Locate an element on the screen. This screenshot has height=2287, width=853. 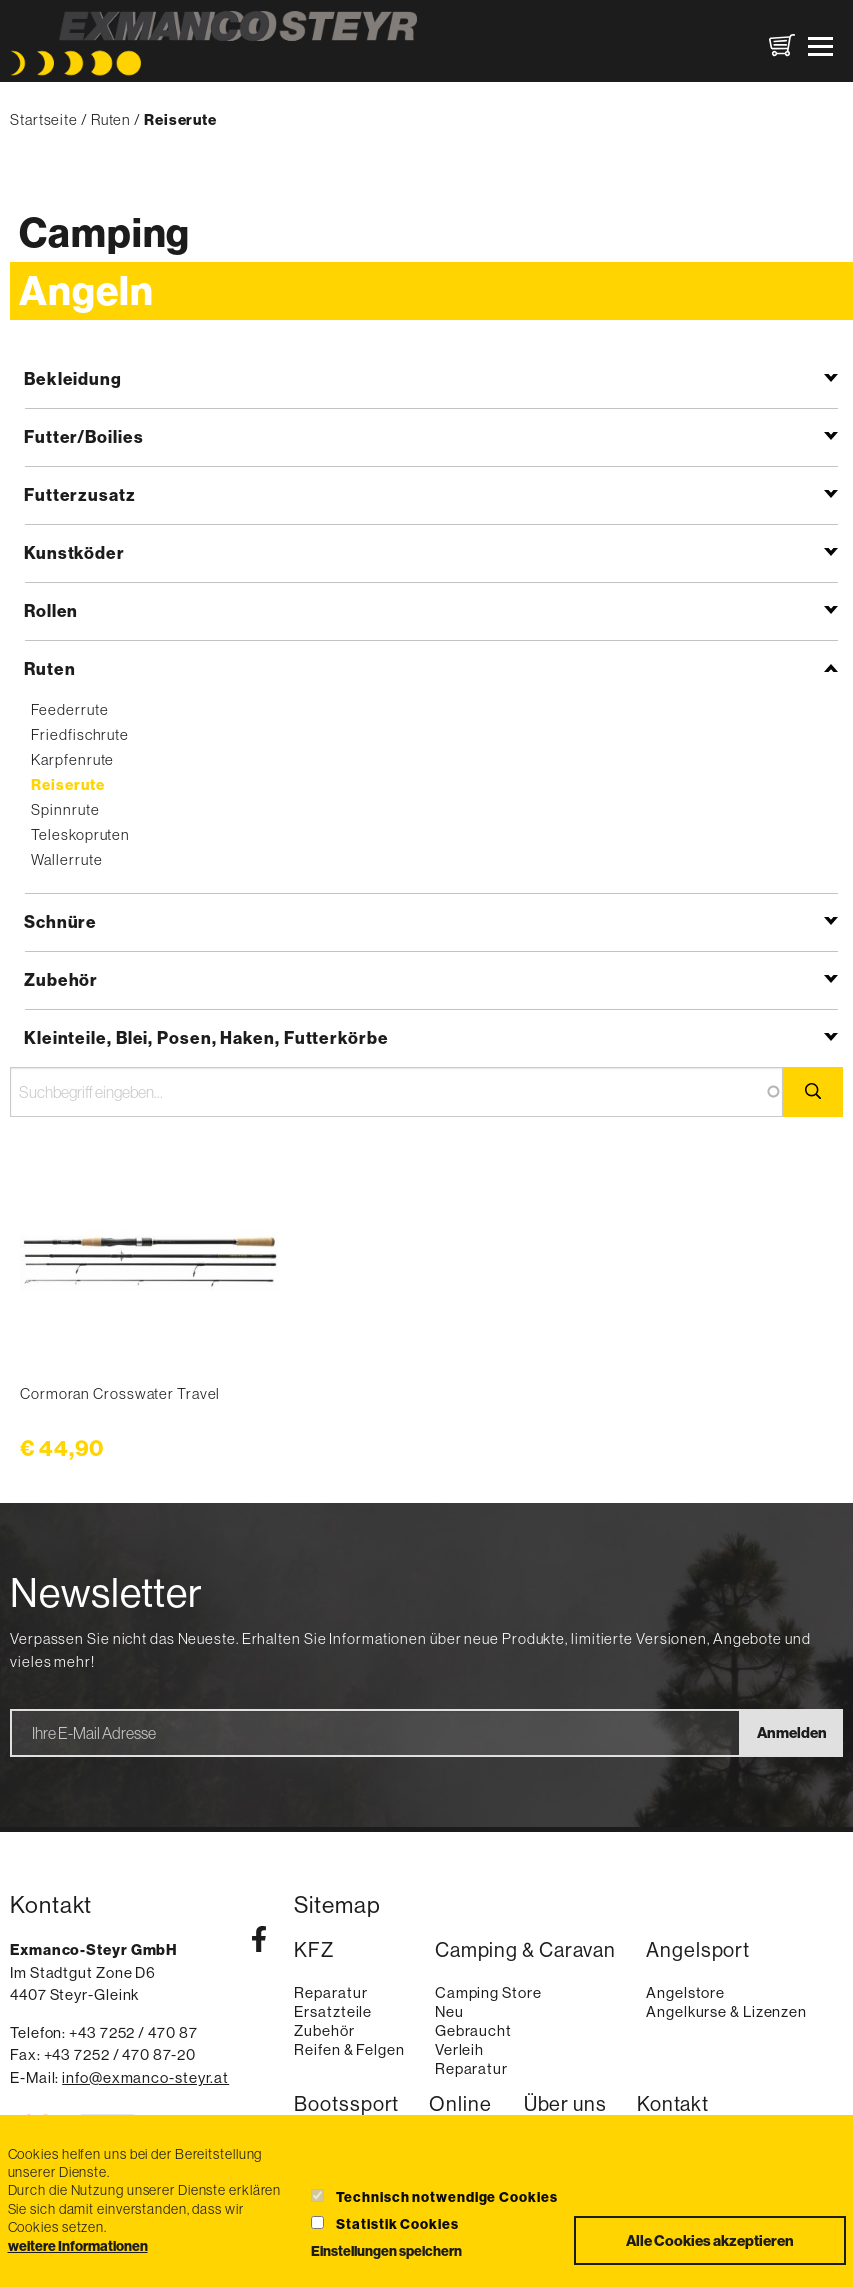
Gebraucht is located at coordinates (473, 2030).